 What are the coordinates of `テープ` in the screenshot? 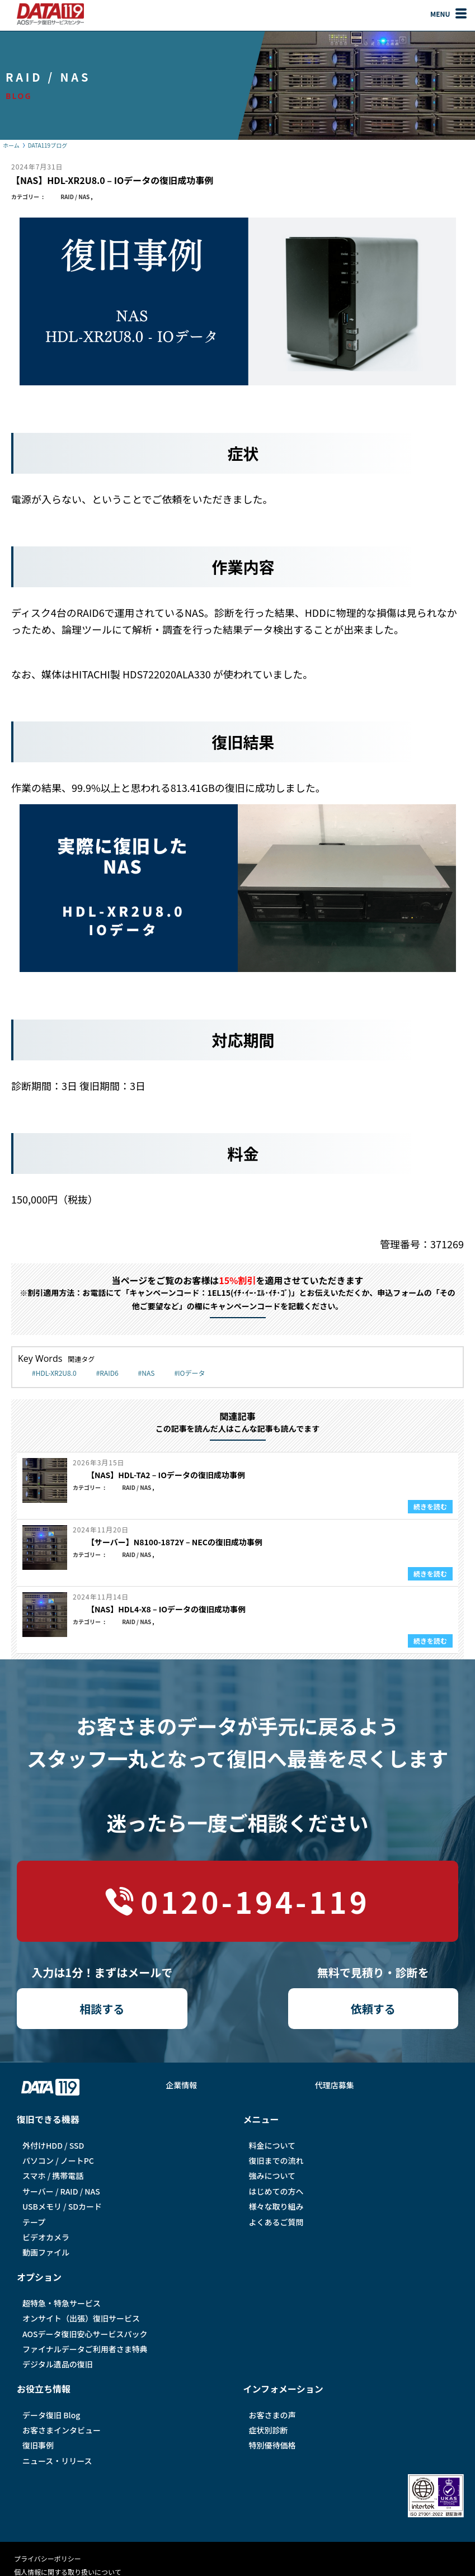 It's located at (33, 2222).